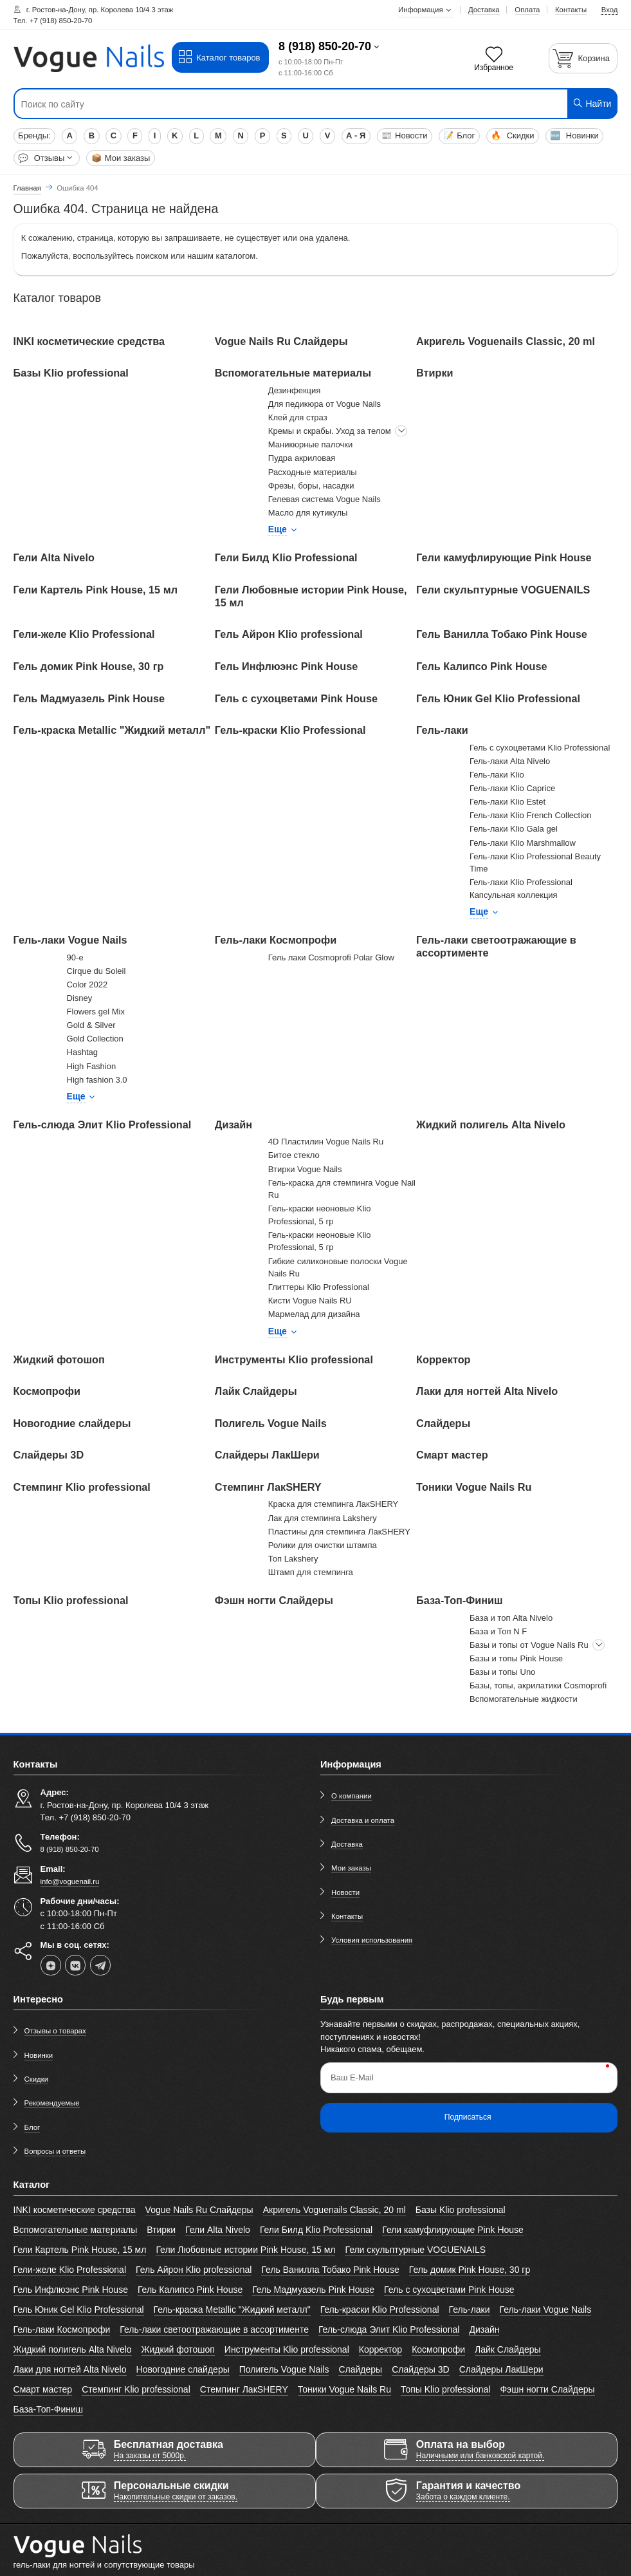 Image resolution: width=631 pixels, height=2576 pixels. I want to click on Гель-лаки Klio, so click(497, 774).